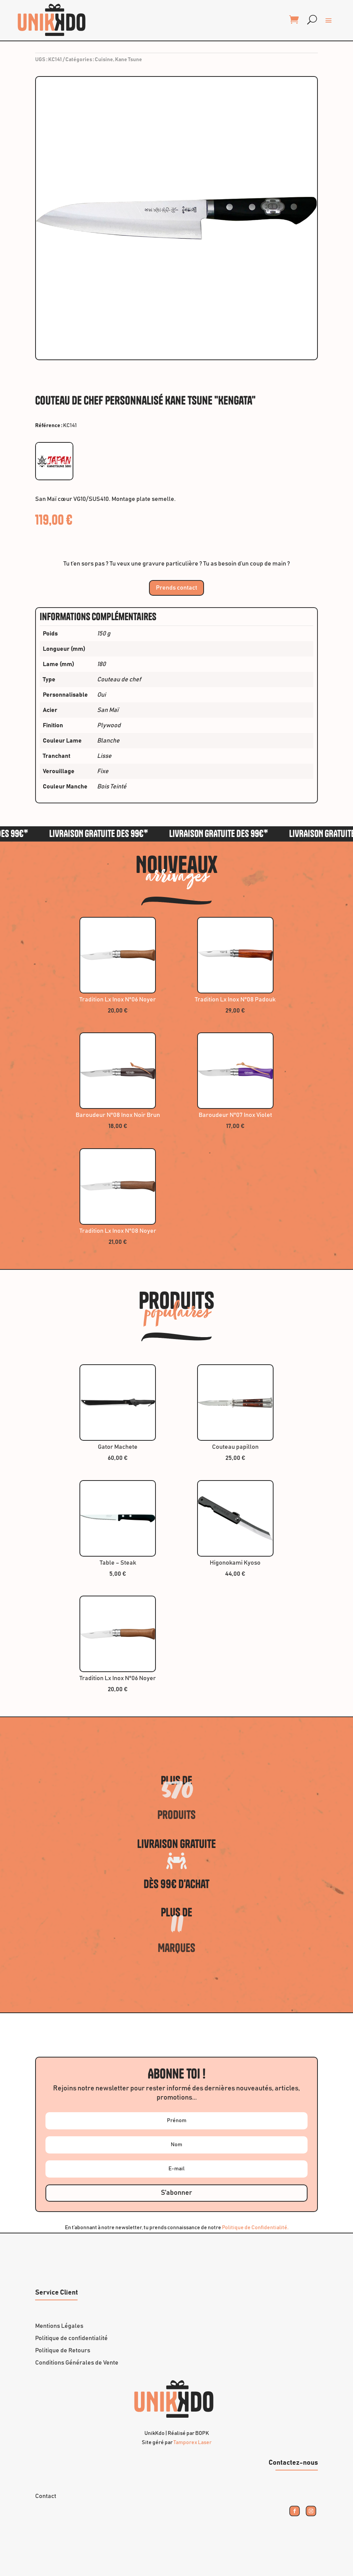 This screenshot has width=353, height=2576. I want to click on Prends contact, so click(176, 588).